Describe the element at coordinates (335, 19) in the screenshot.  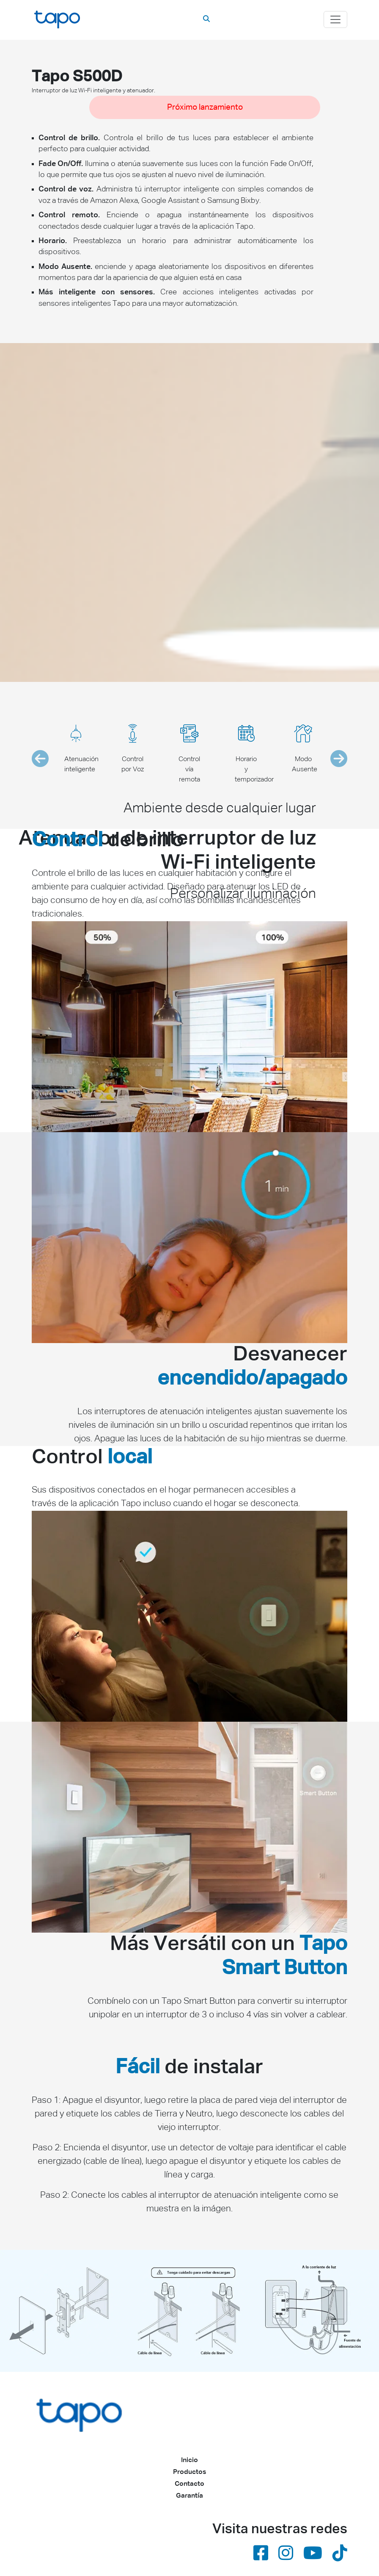
I see `[Toggle navigation]` at that location.